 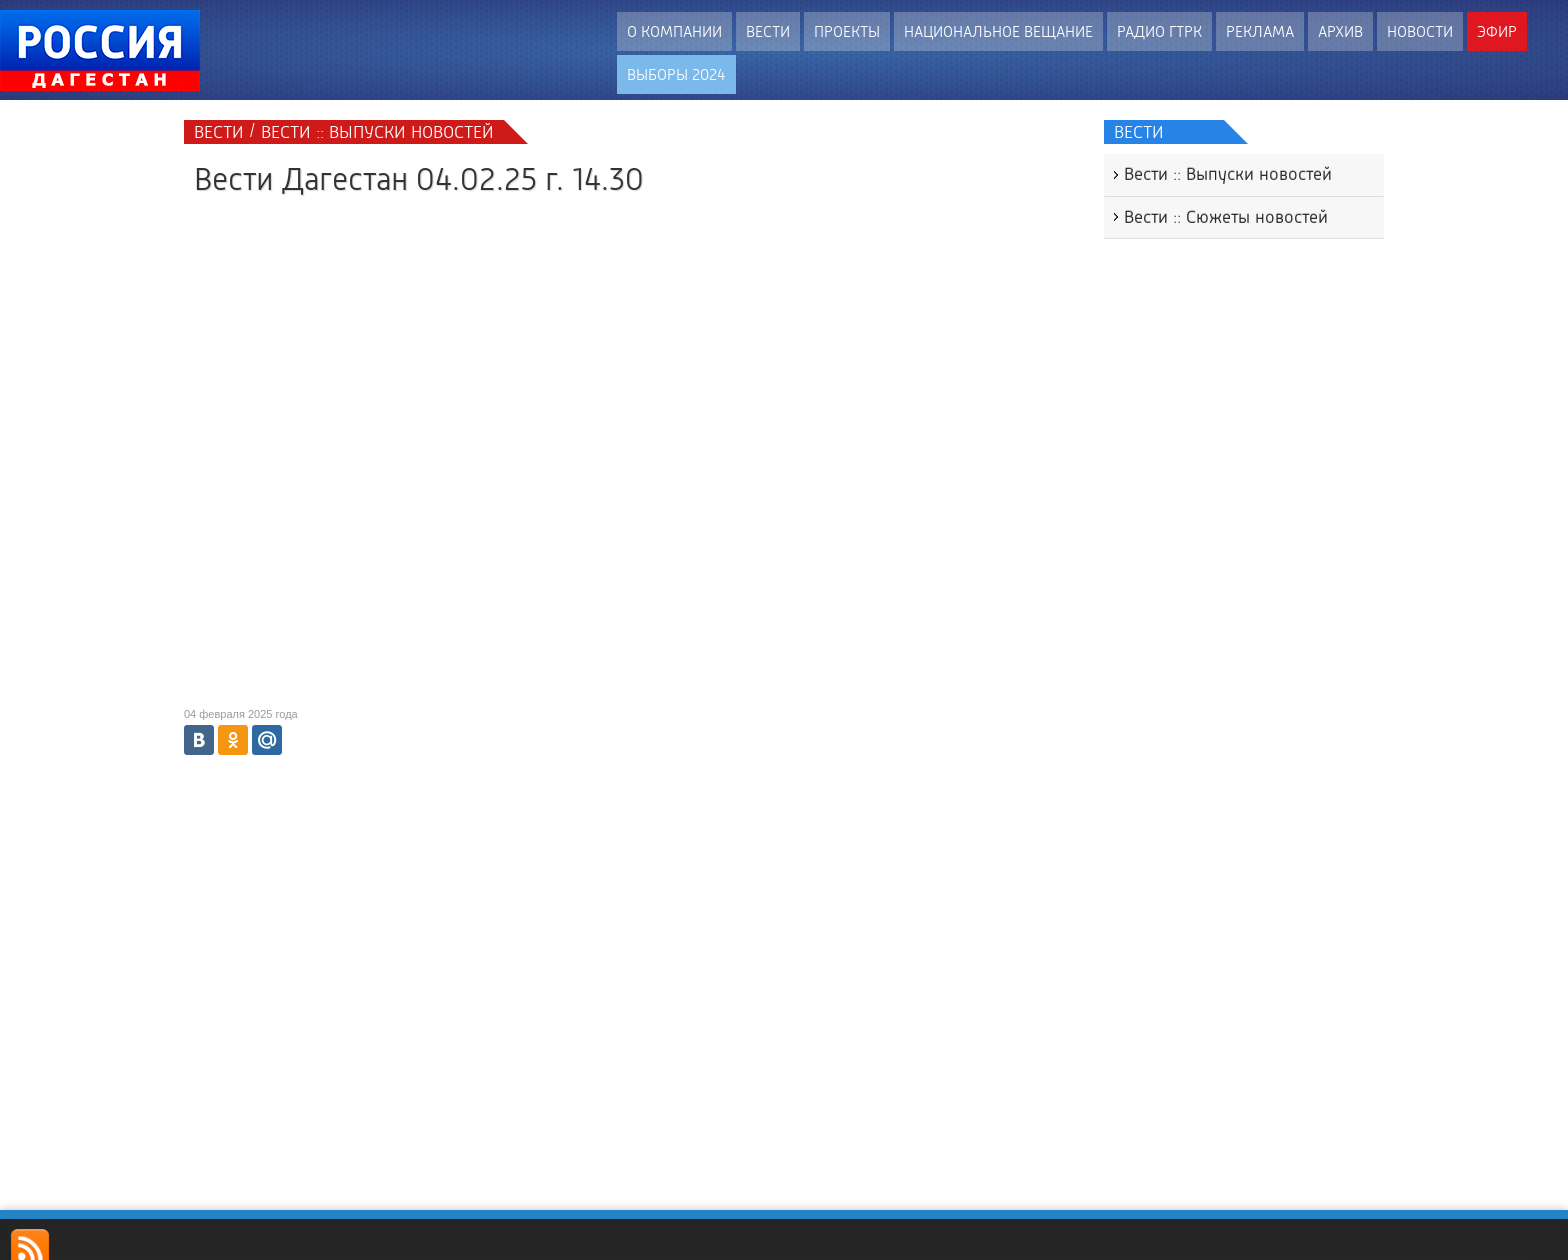 I want to click on Новости, so click(x=1420, y=31).